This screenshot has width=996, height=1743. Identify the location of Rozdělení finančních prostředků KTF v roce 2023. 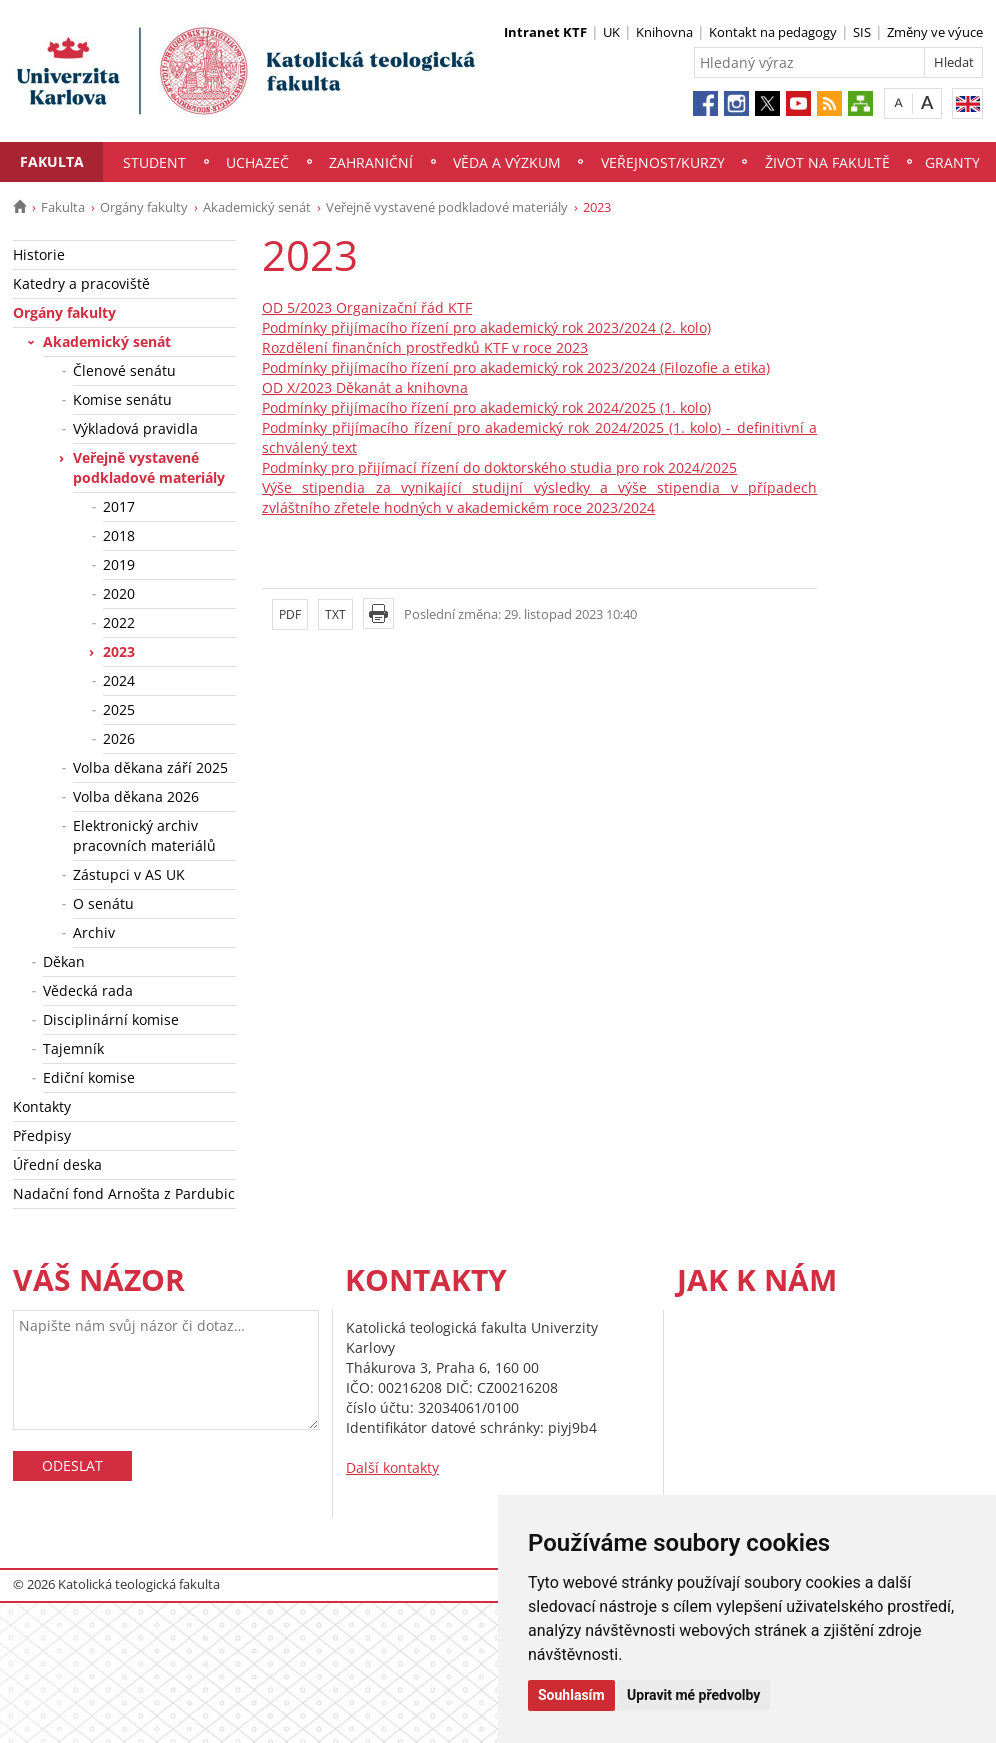
(425, 347).